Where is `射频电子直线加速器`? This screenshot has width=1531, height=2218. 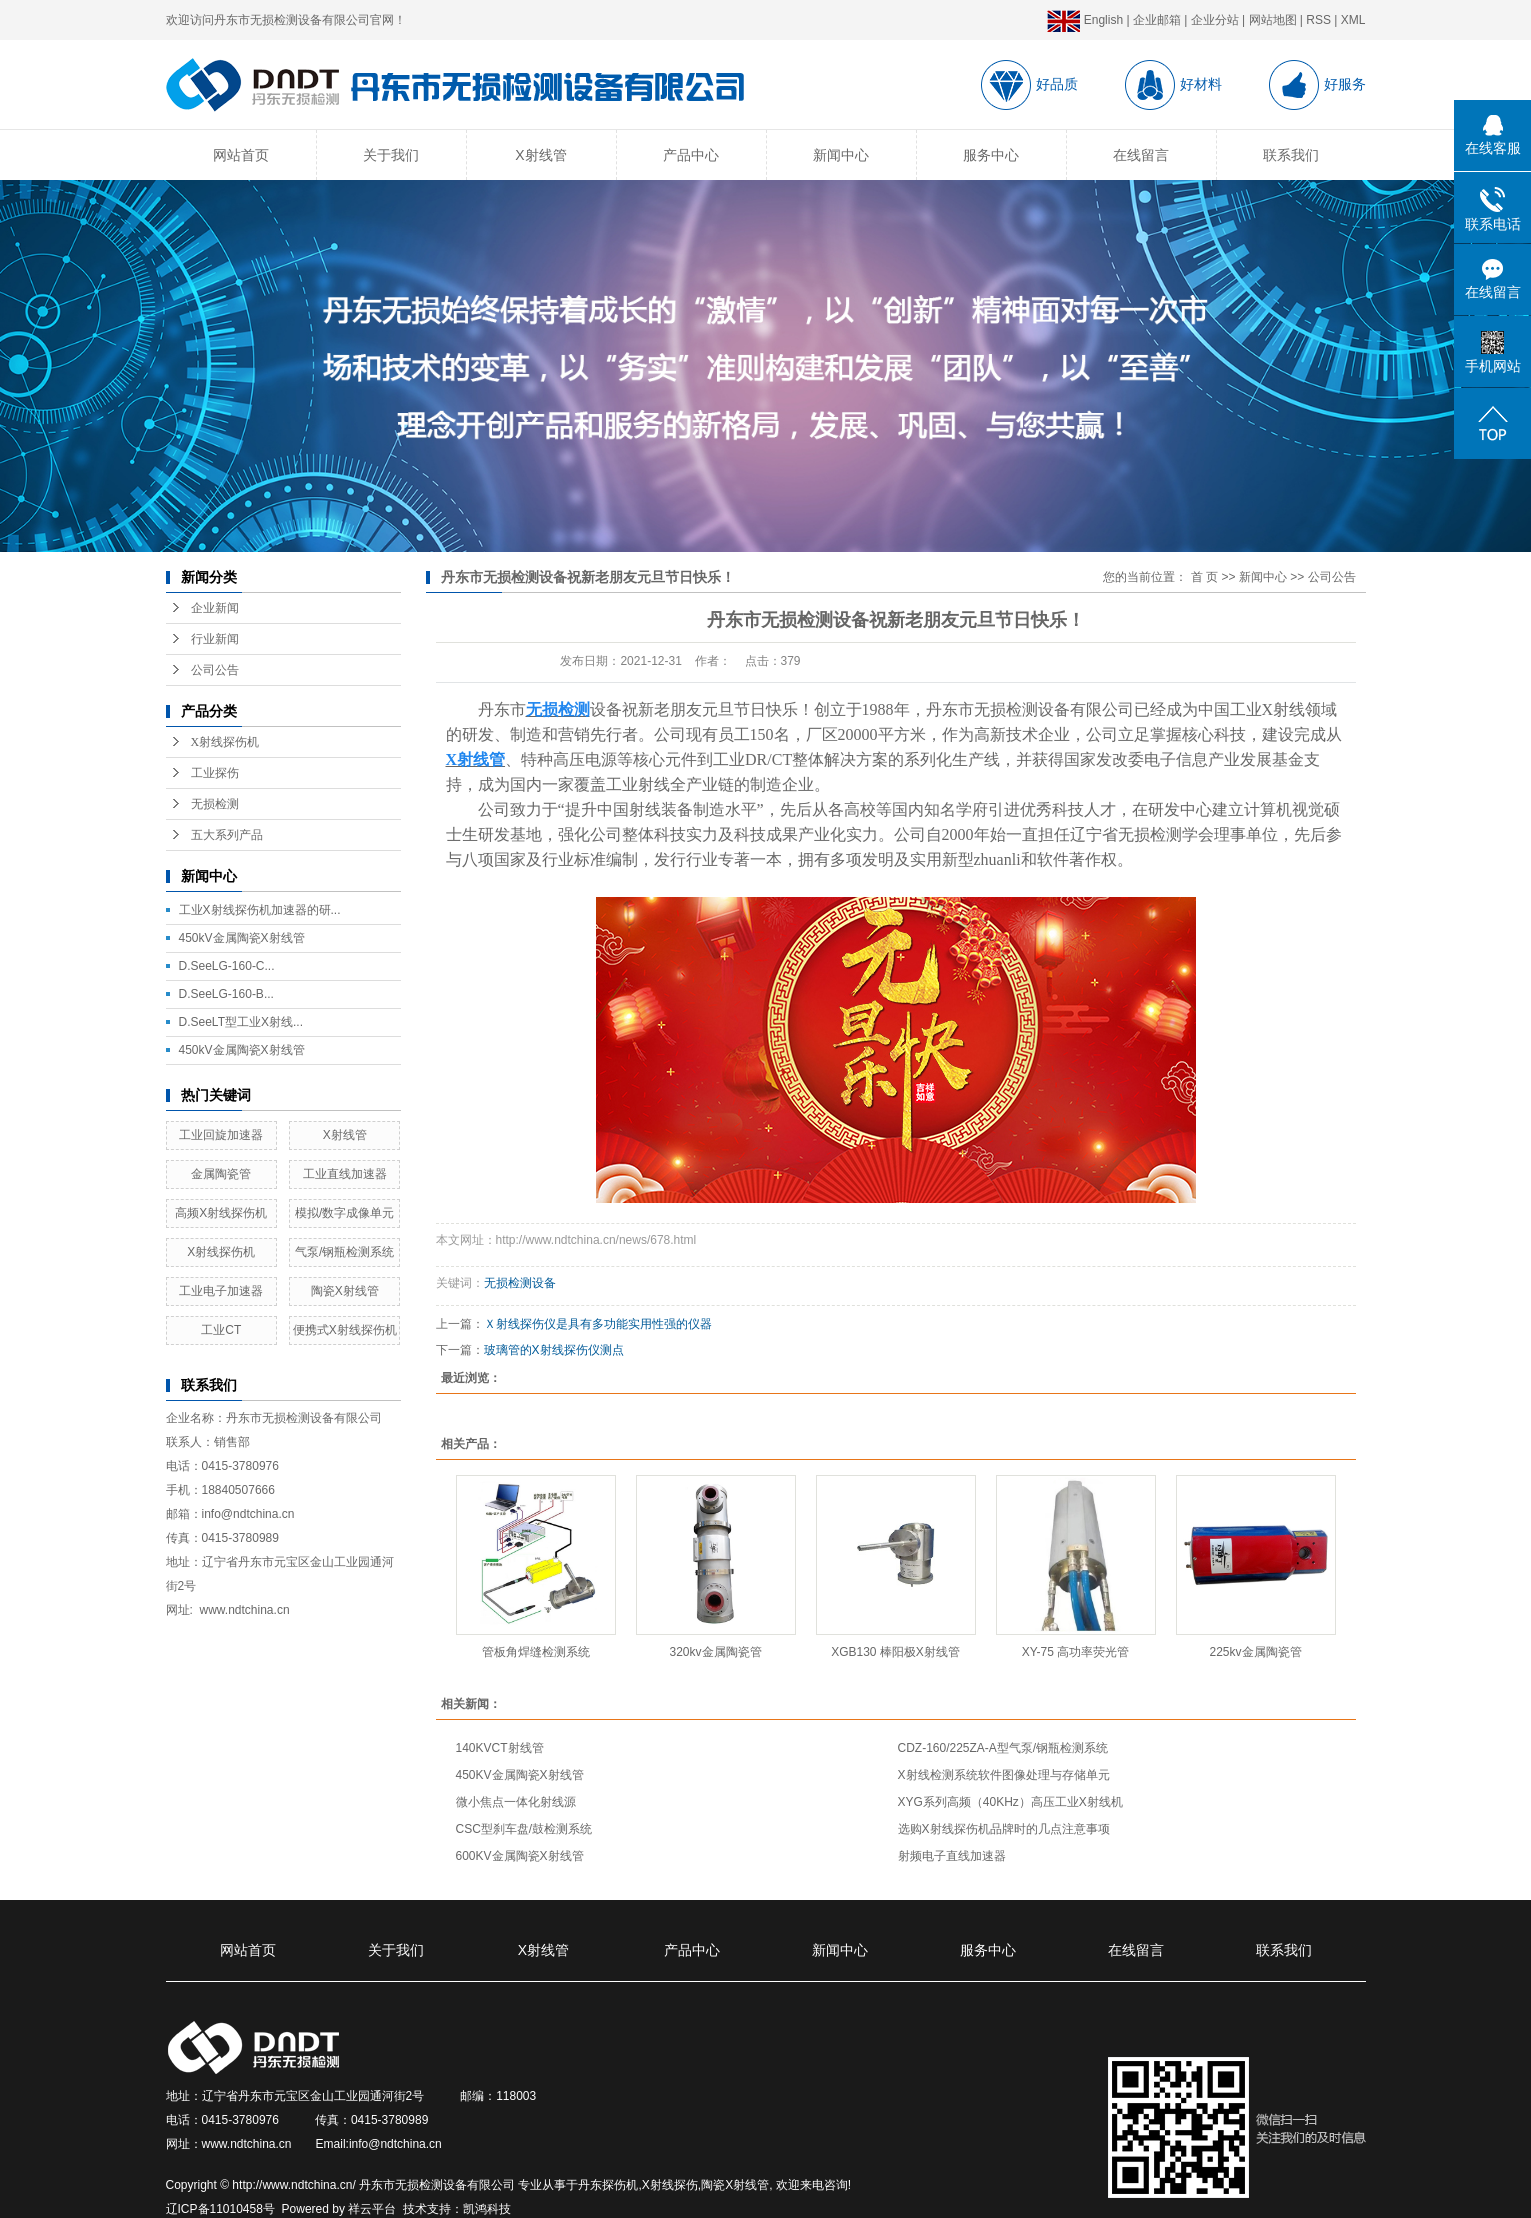
射频电子直线加速器 is located at coordinates (952, 1856).